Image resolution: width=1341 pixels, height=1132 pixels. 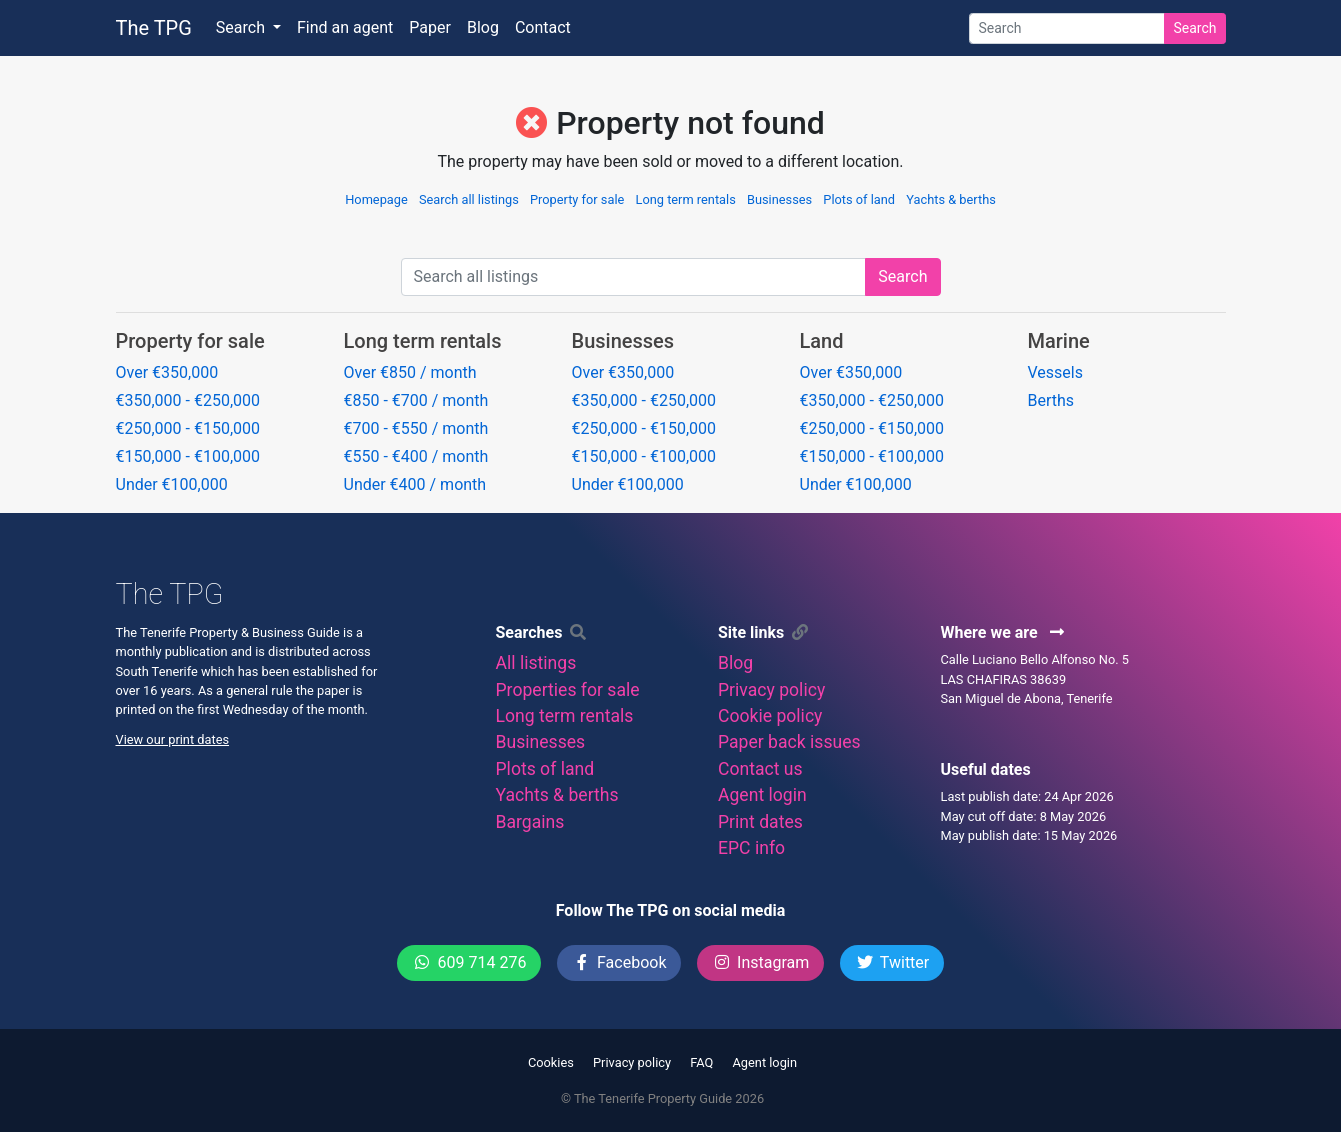 What do you see at coordinates (188, 456) in the screenshot?
I see `€150,000 - €100,000` at bounding box center [188, 456].